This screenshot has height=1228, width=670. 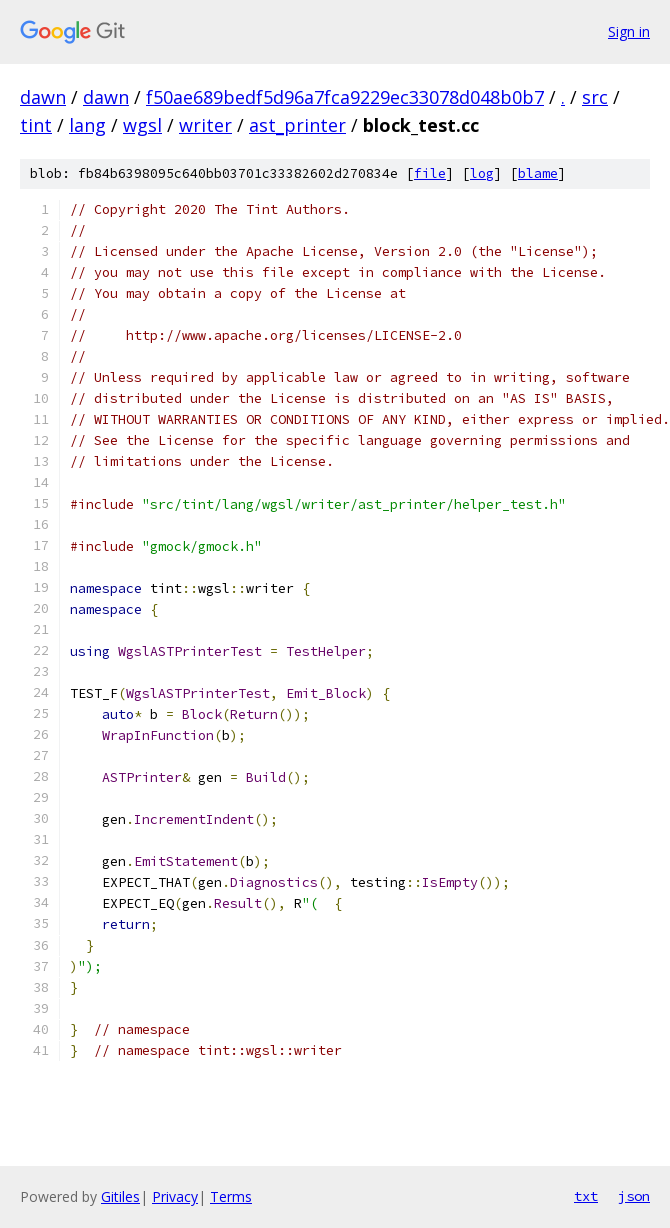 What do you see at coordinates (175, 1196) in the screenshot?
I see `Privacy` at bounding box center [175, 1196].